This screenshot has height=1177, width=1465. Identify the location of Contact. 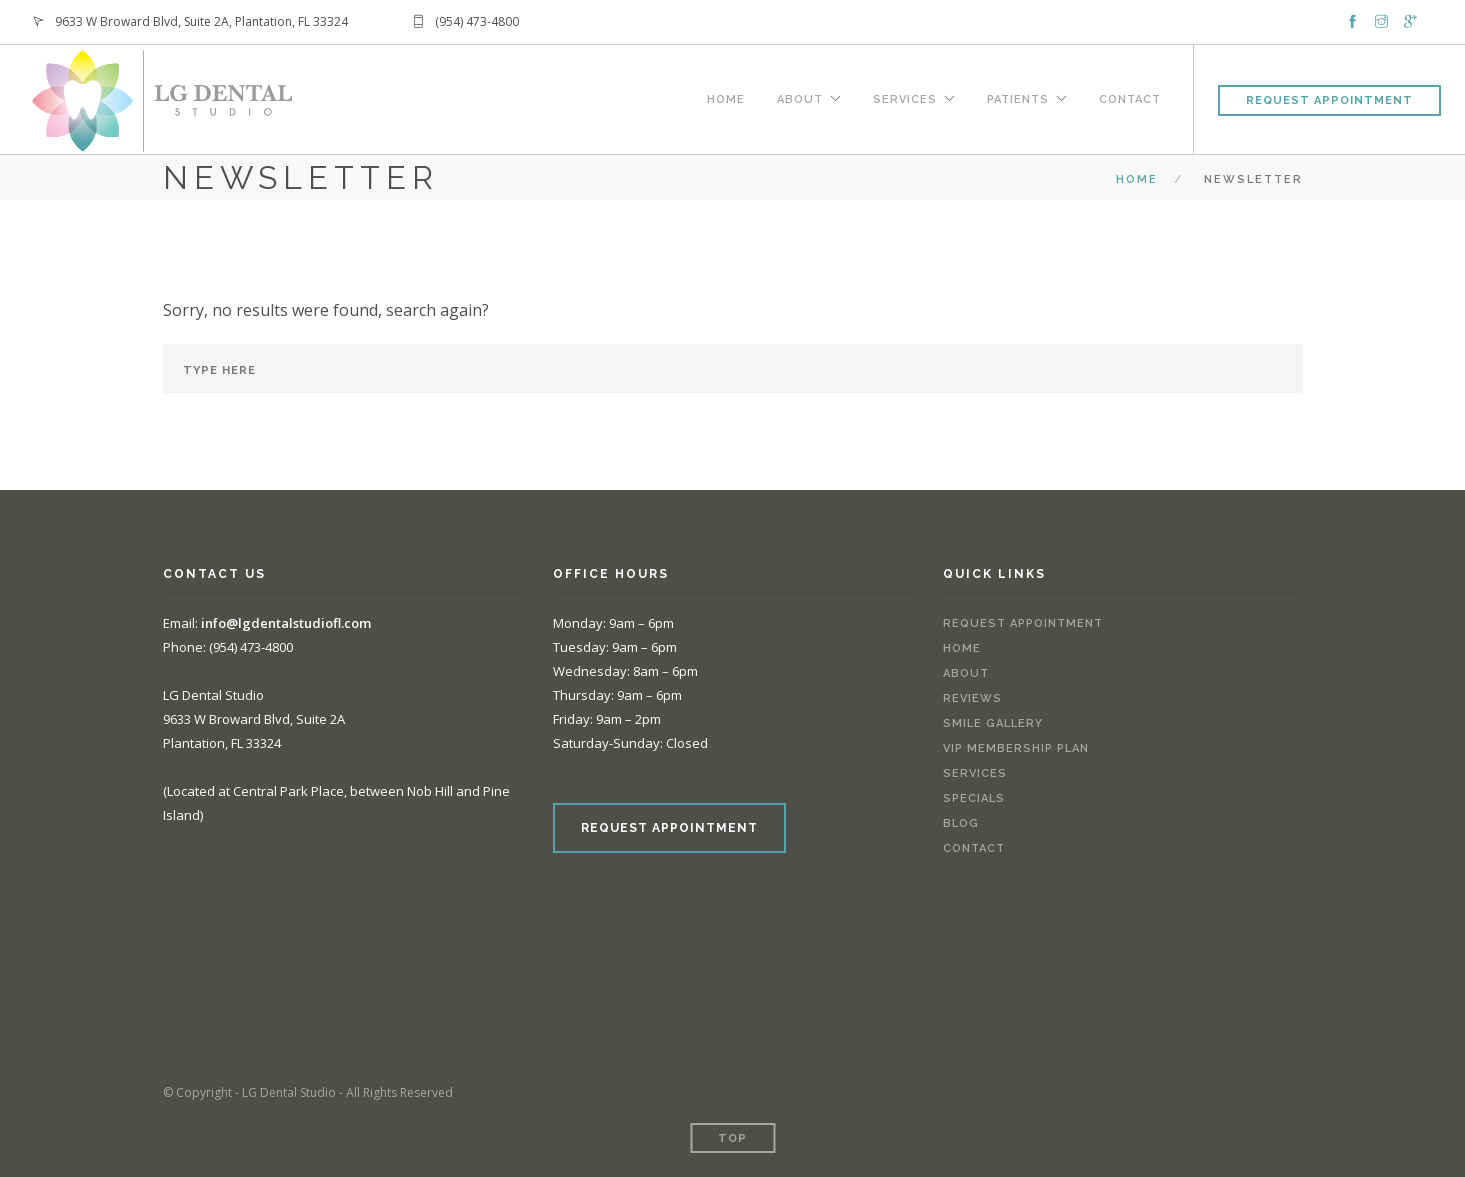
(1130, 97).